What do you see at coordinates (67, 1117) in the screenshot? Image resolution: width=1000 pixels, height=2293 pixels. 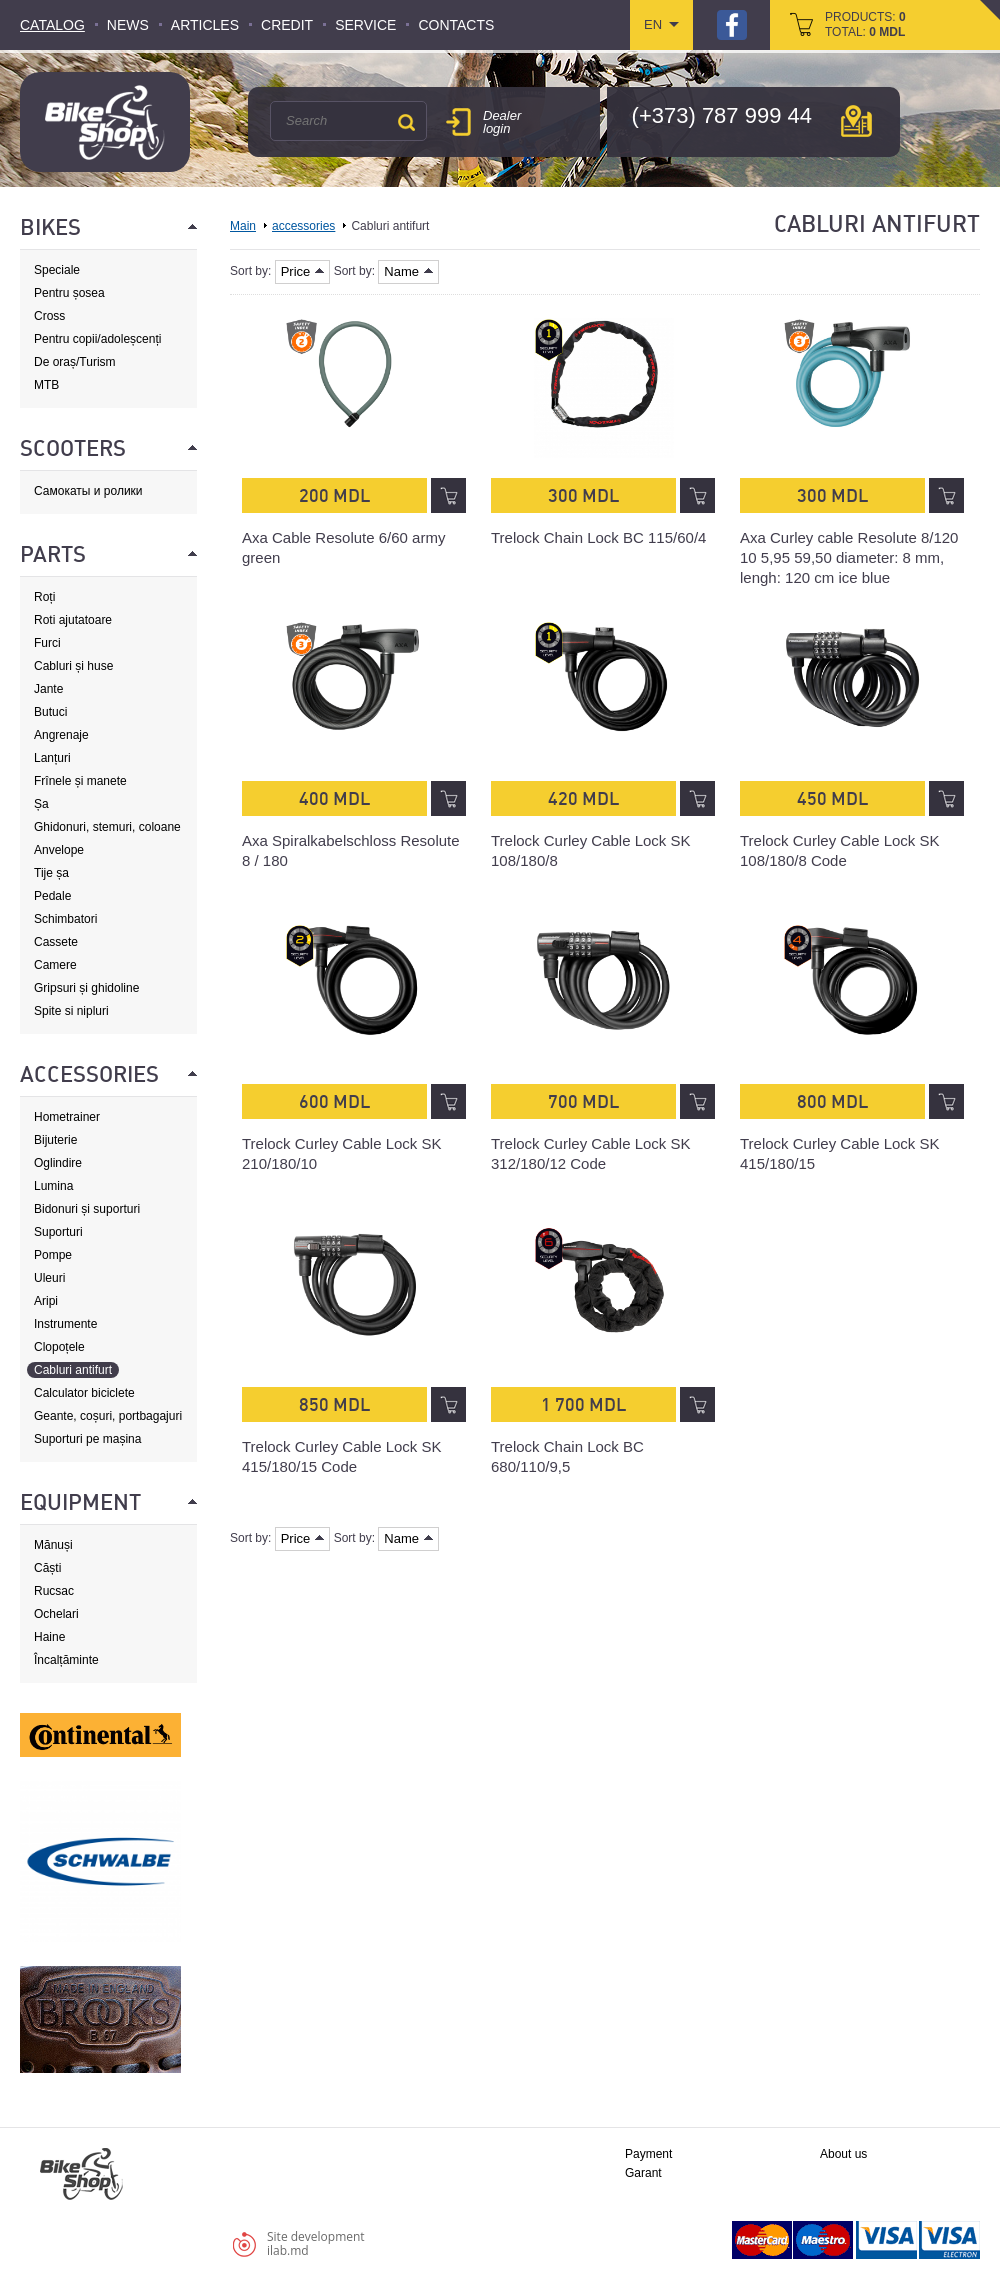 I see `Hometrainer` at bounding box center [67, 1117].